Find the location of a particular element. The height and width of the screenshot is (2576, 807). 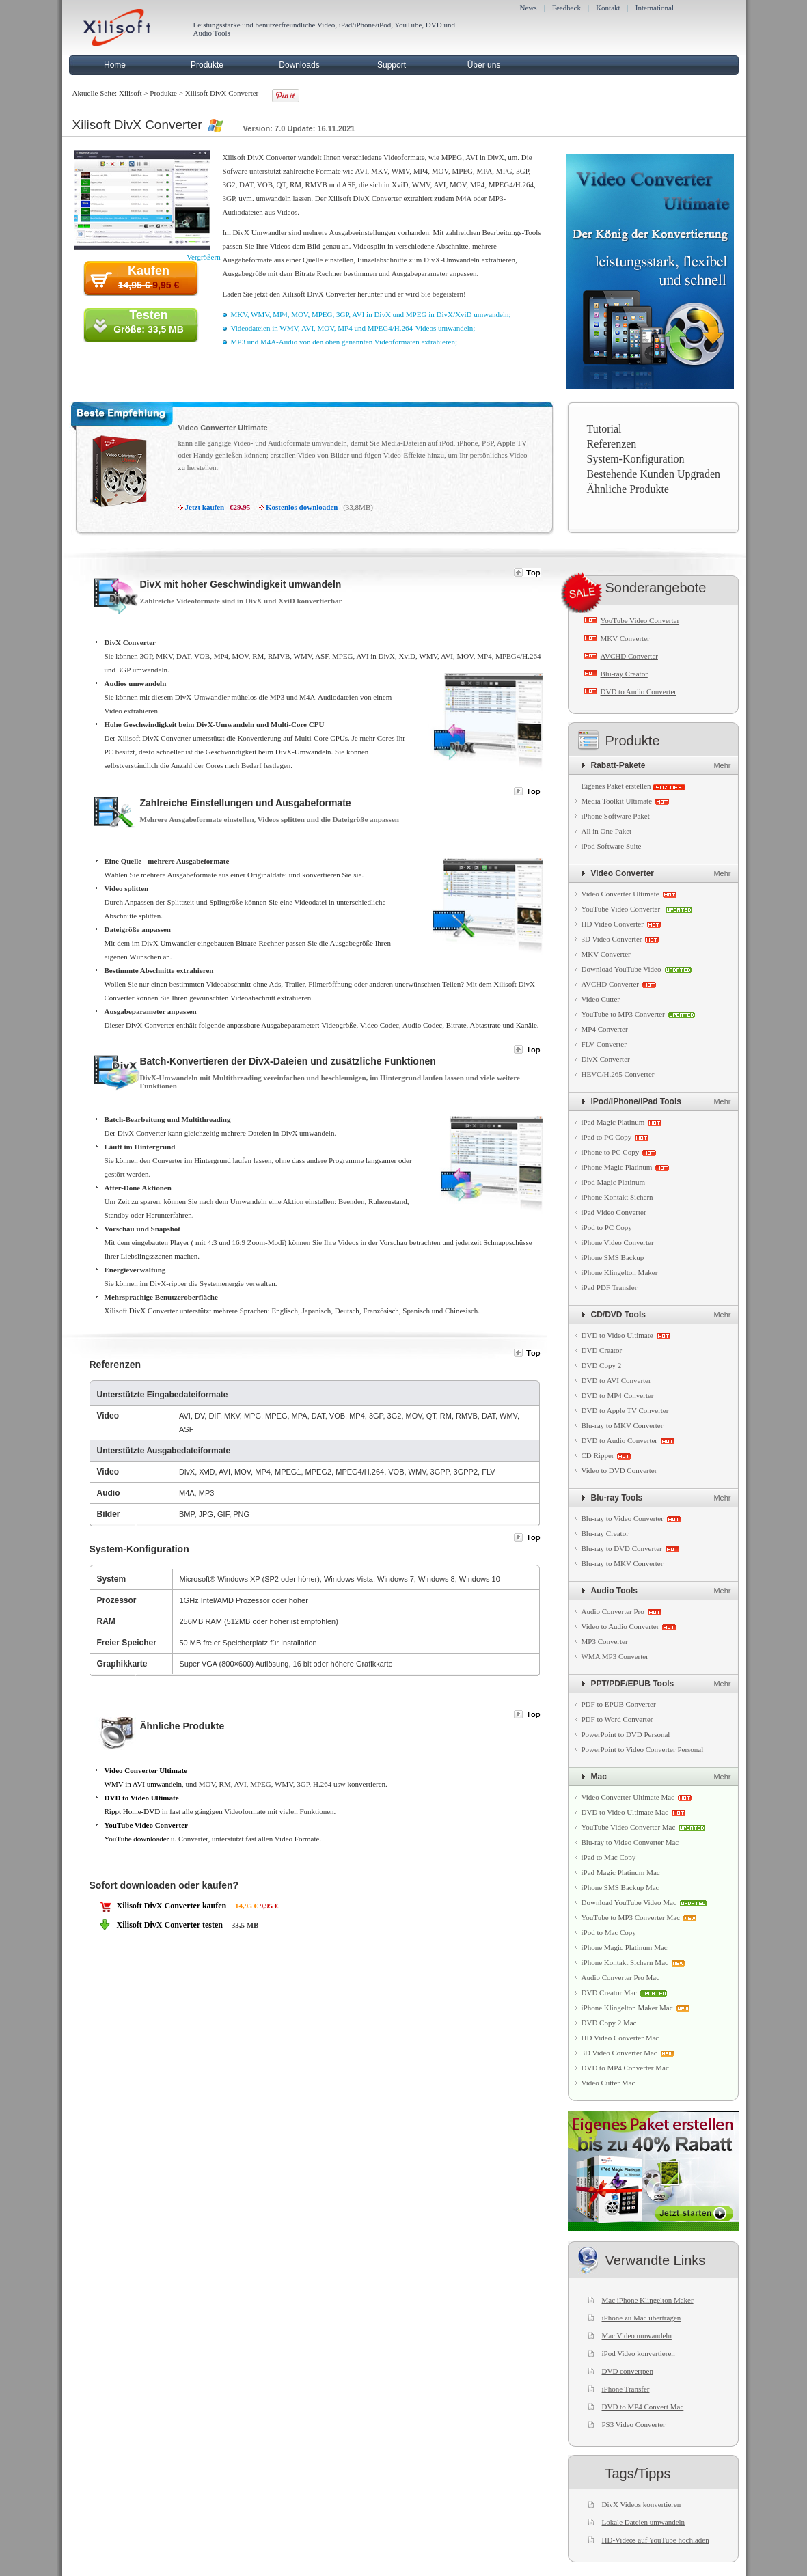

DVD convertpen is located at coordinates (627, 2371).